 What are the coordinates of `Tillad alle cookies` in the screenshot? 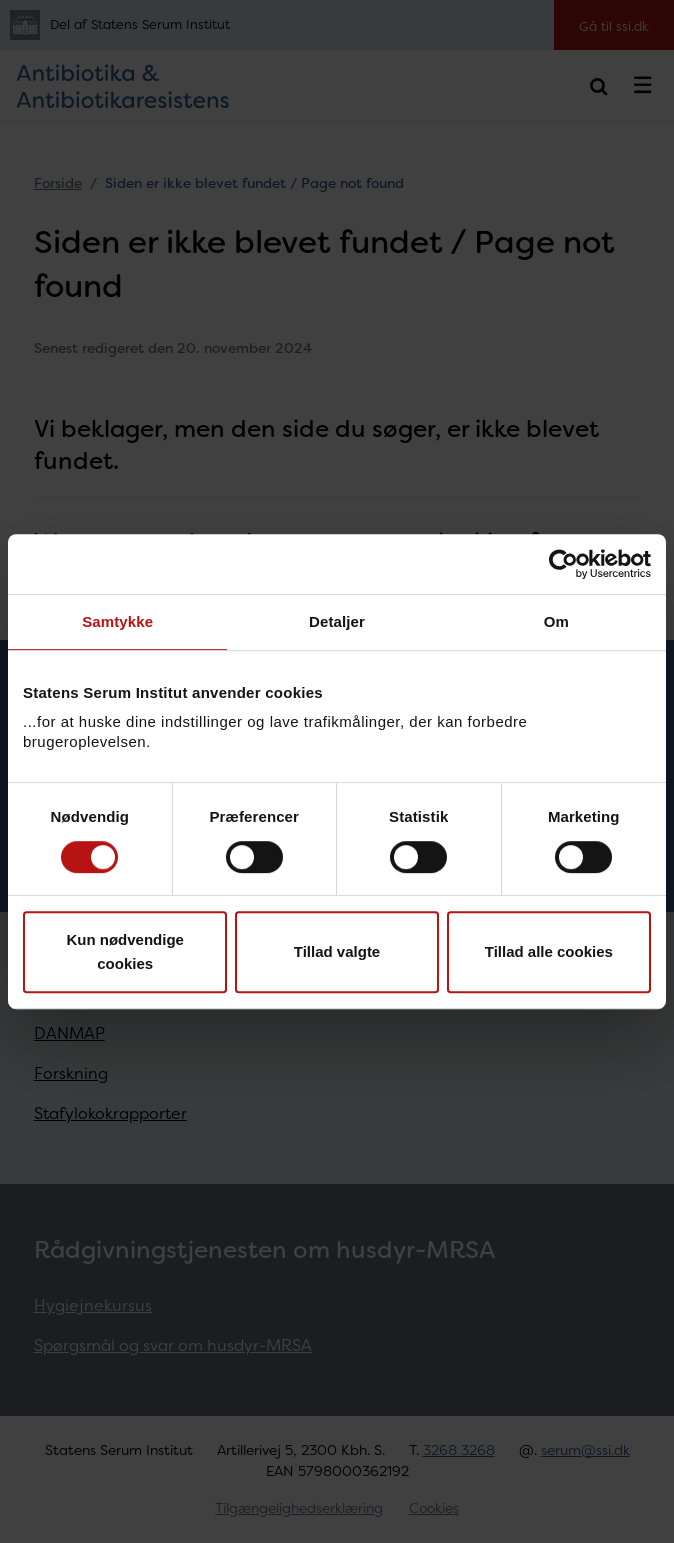 It's located at (549, 951).